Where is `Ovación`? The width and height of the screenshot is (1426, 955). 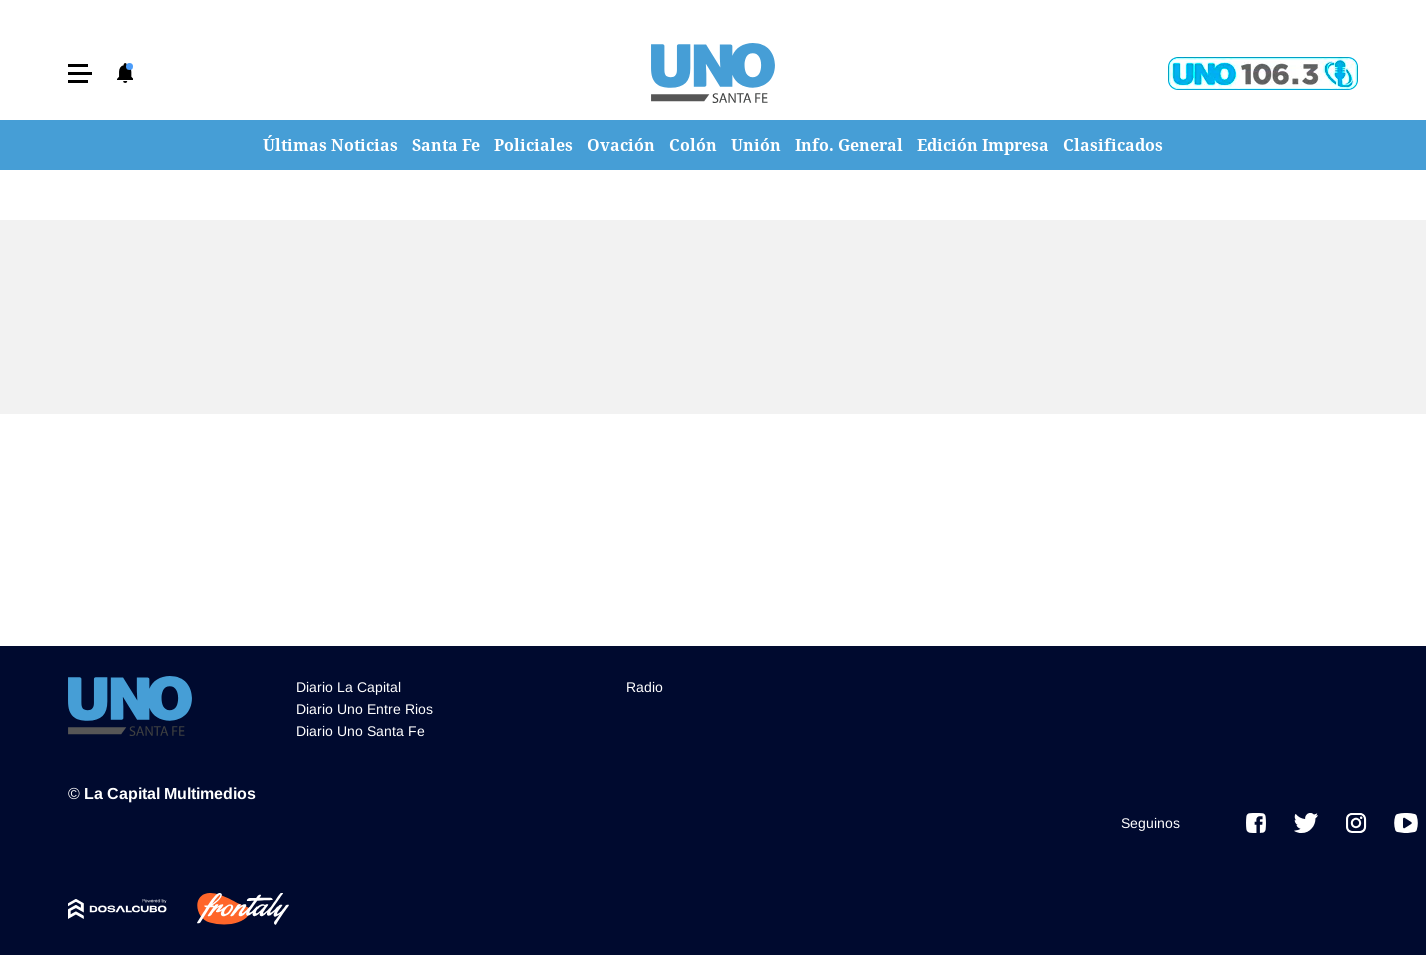
Ovación is located at coordinates (621, 145).